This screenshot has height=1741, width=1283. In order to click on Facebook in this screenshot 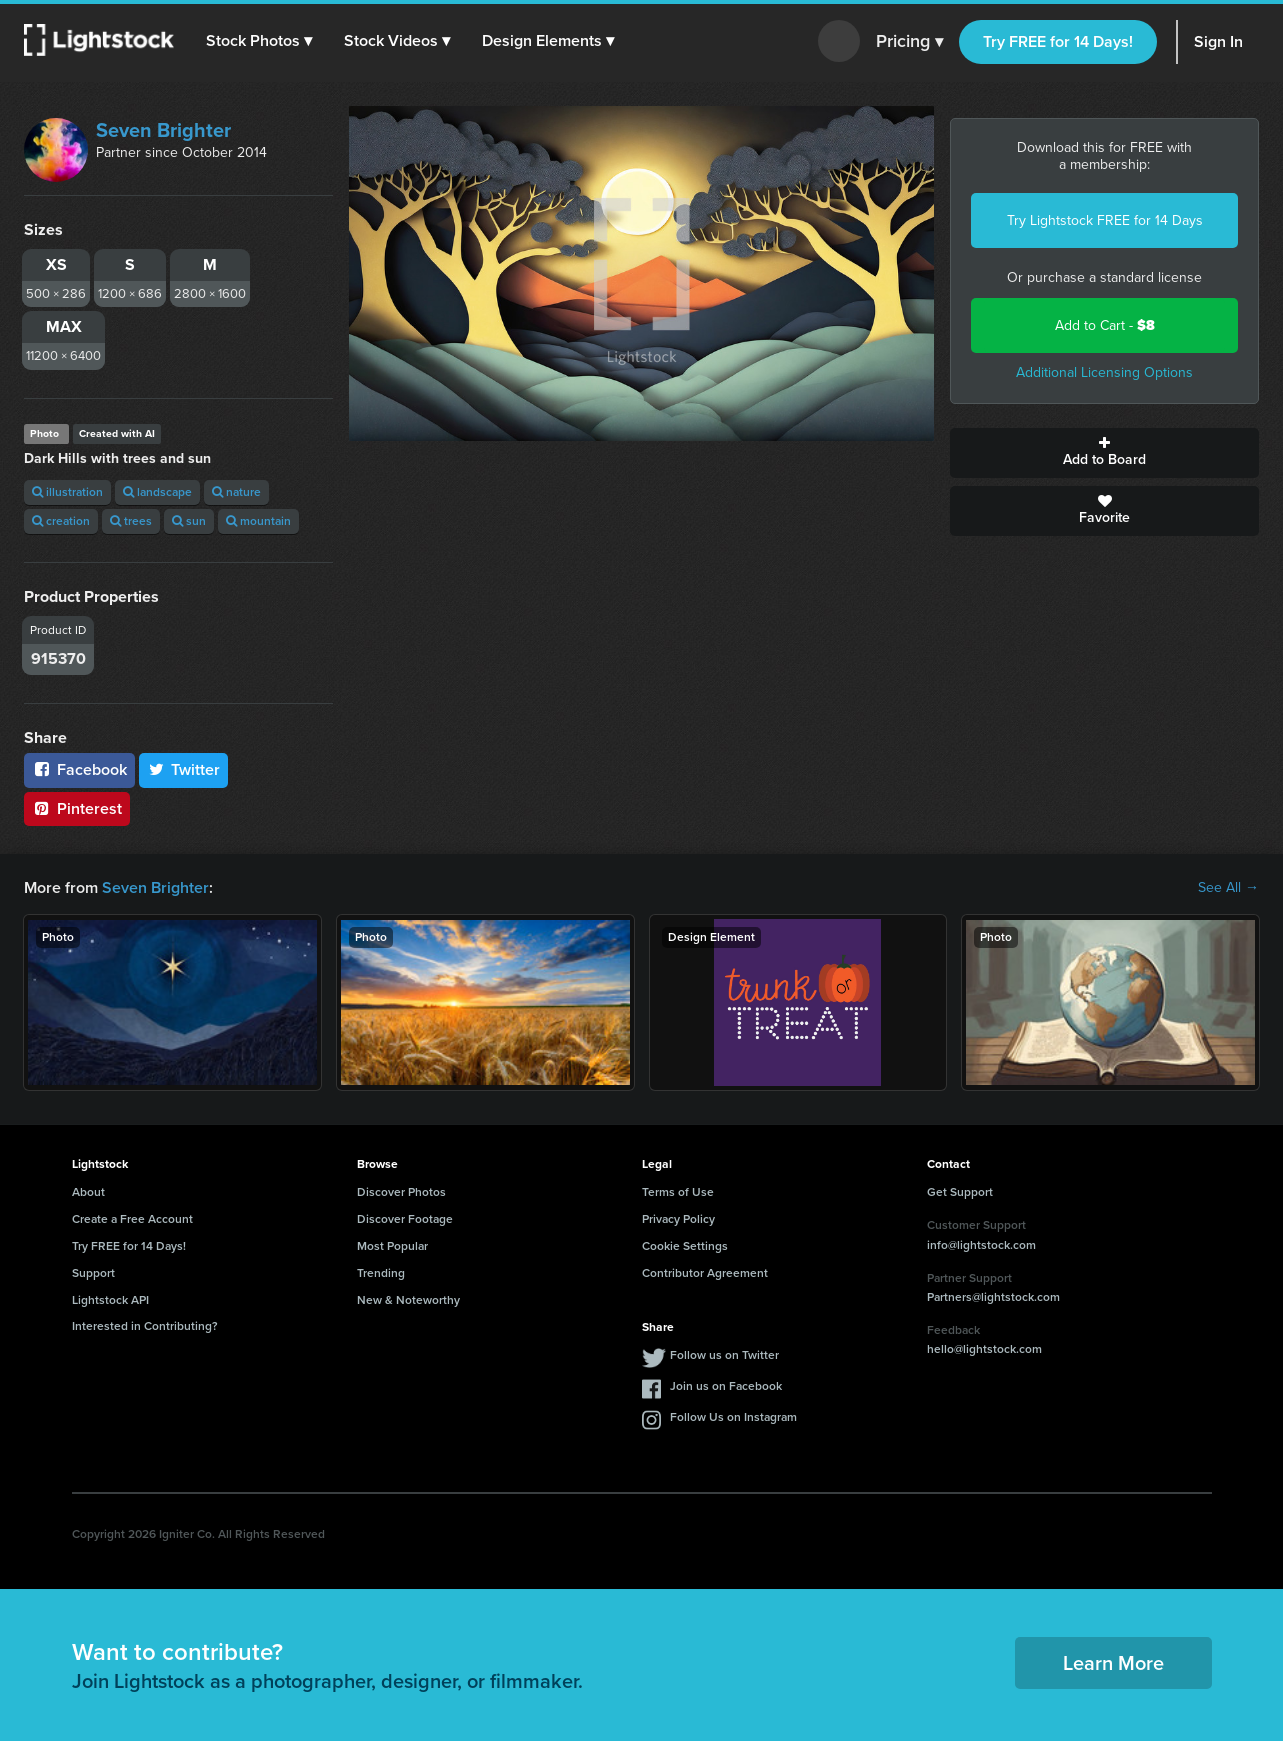, I will do `click(79, 769)`.